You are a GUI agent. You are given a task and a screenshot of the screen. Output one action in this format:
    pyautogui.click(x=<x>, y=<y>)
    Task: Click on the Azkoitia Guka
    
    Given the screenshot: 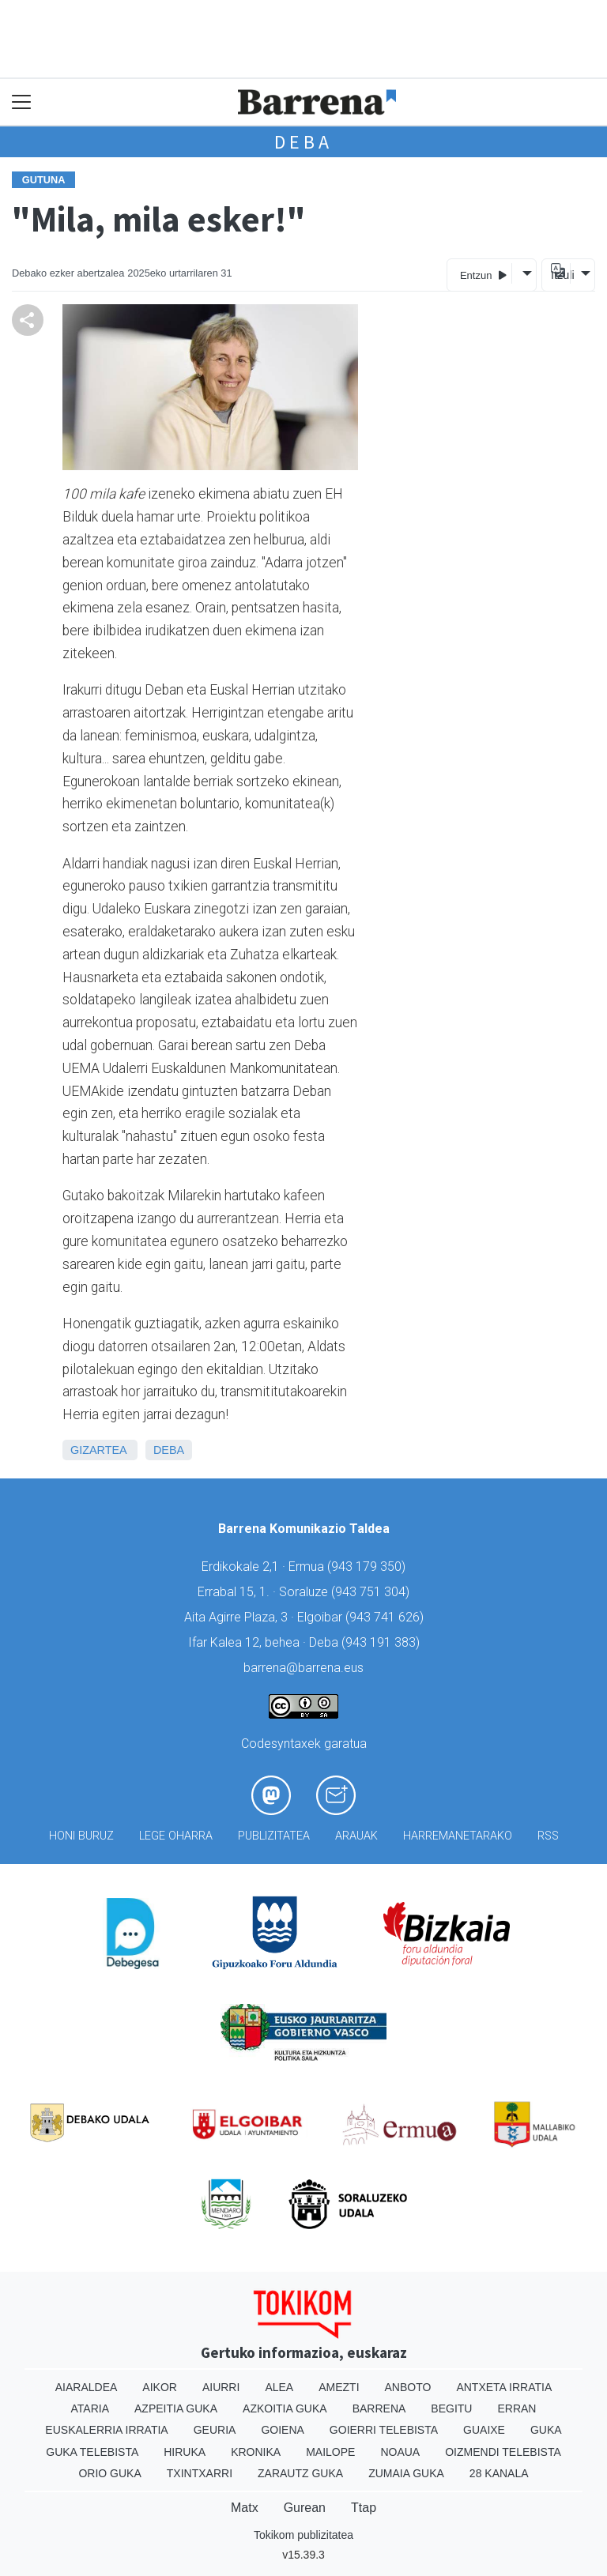 What is the action you would take?
    pyautogui.click(x=285, y=2408)
    